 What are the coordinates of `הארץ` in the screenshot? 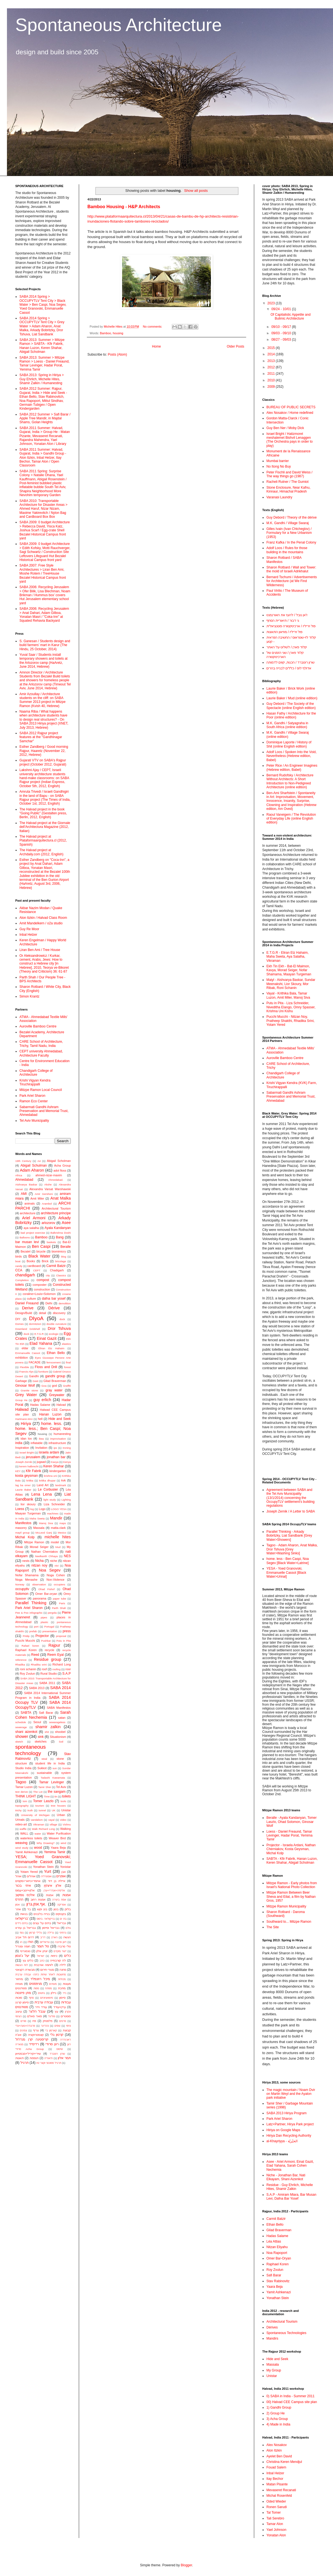 It's located at (54, 1937).